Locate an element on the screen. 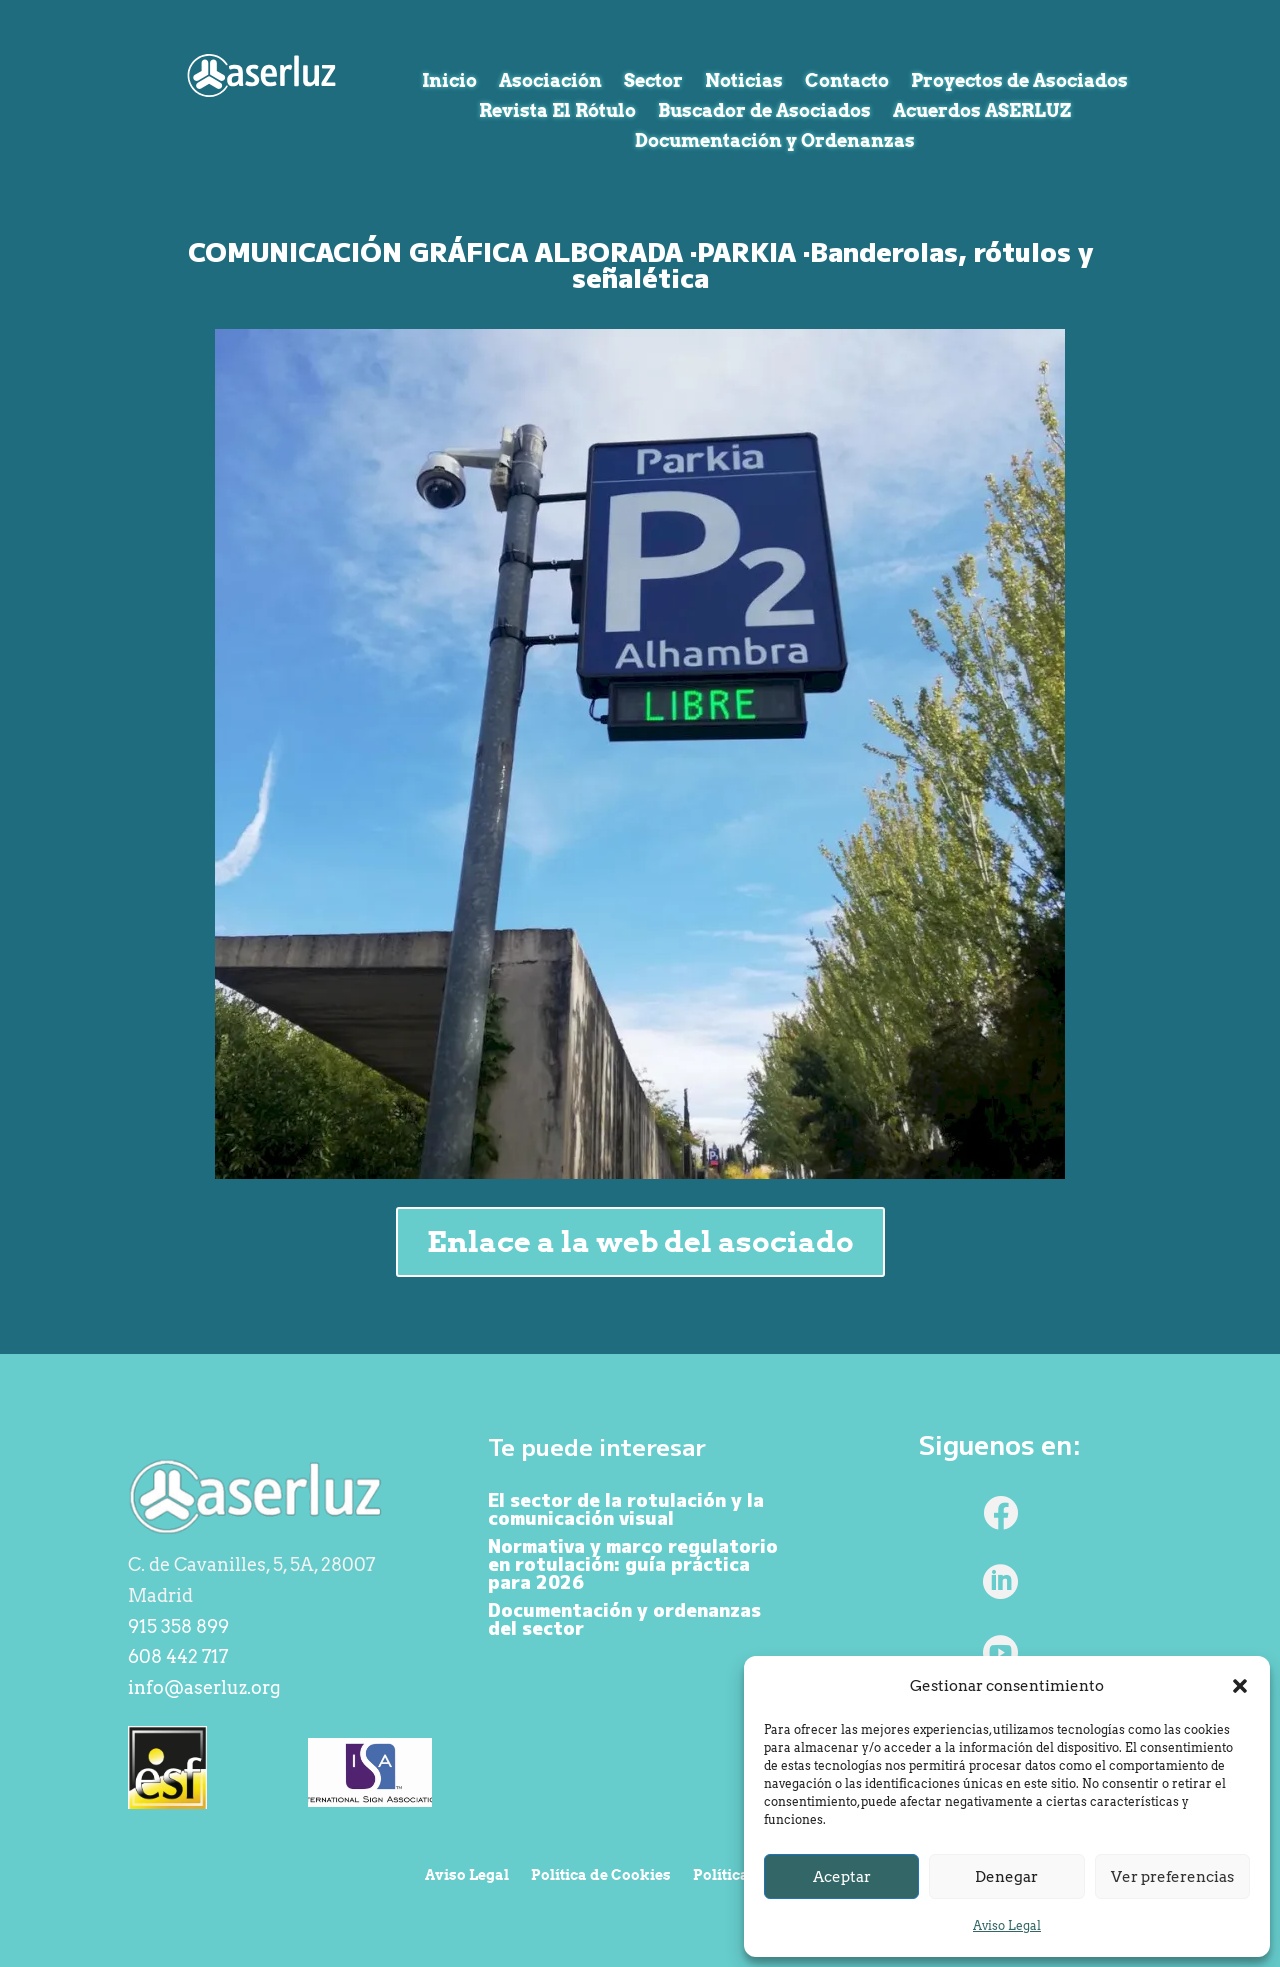 The image size is (1280, 1967). Documentación y ordenanzas del sector is located at coordinates (624, 1618).